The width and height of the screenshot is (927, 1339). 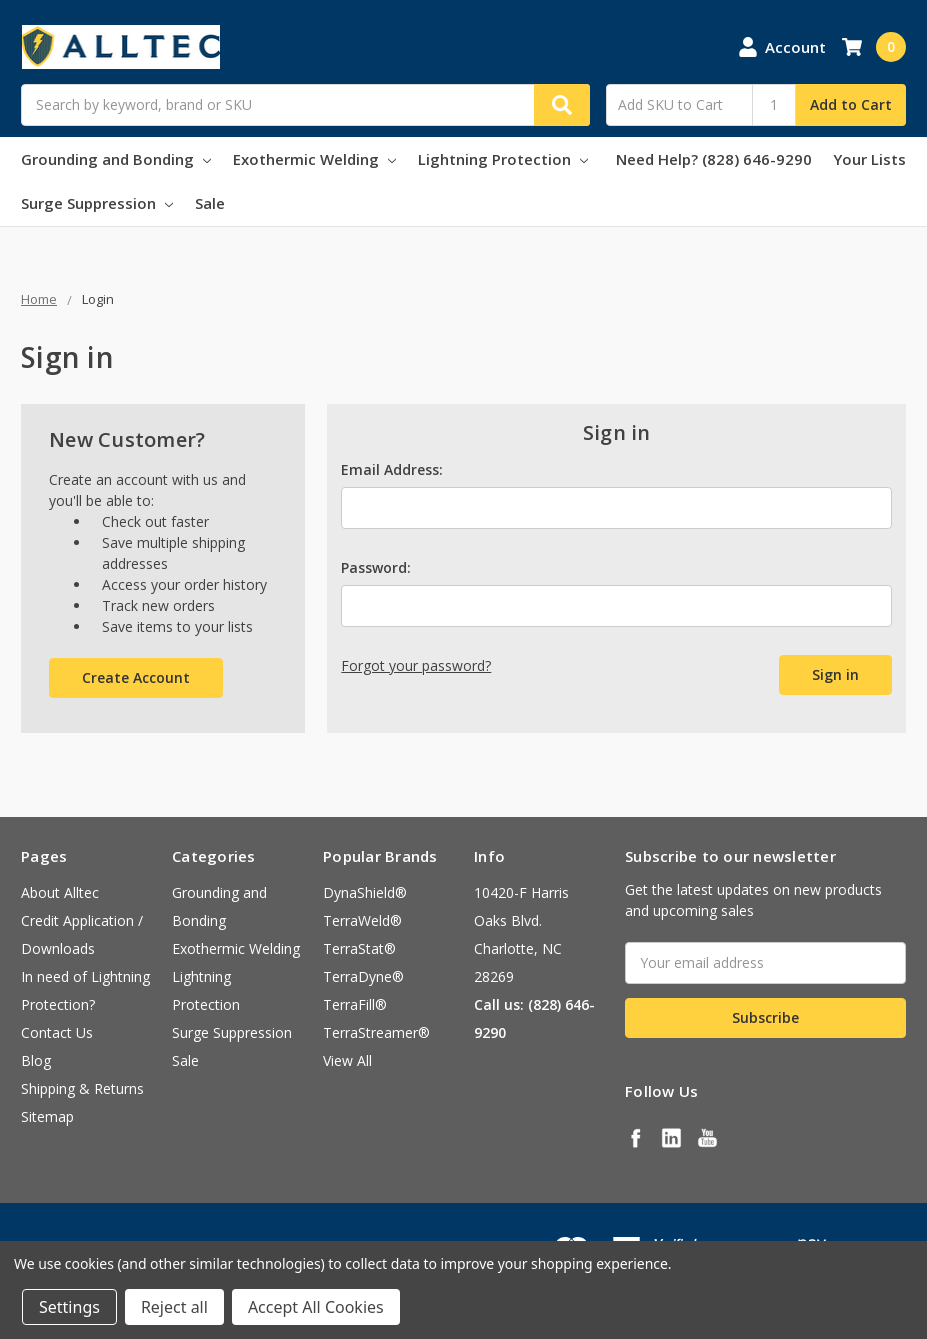 What do you see at coordinates (869, 159) in the screenshot?
I see `Your Lists` at bounding box center [869, 159].